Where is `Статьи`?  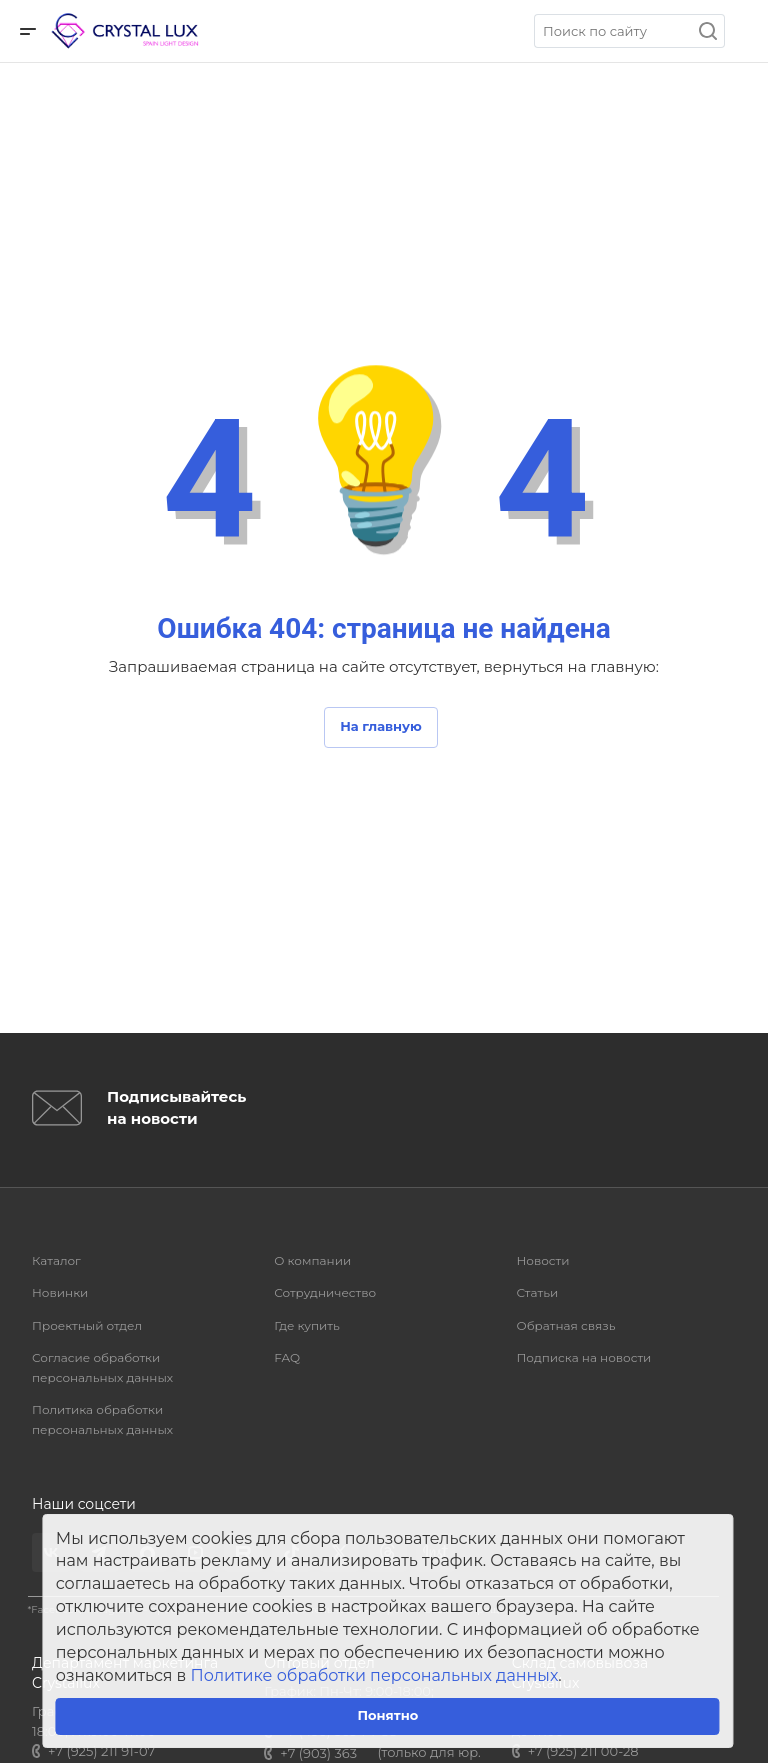
Статьи is located at coordinates (537, 1292).